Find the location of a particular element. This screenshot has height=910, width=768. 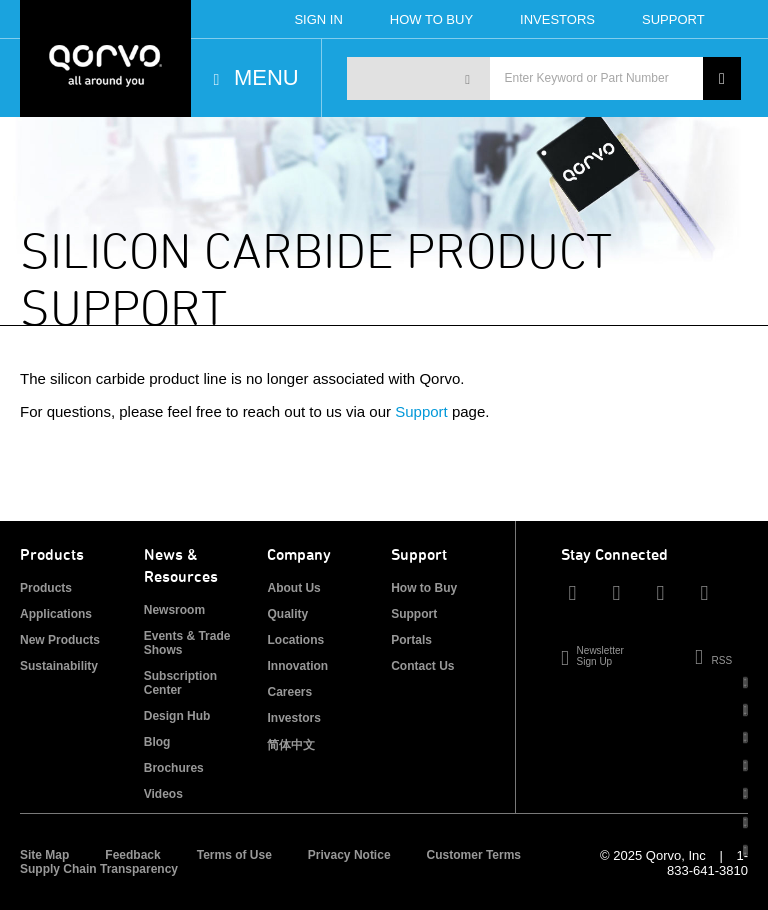

Careers is located at coordinates (289, 692).